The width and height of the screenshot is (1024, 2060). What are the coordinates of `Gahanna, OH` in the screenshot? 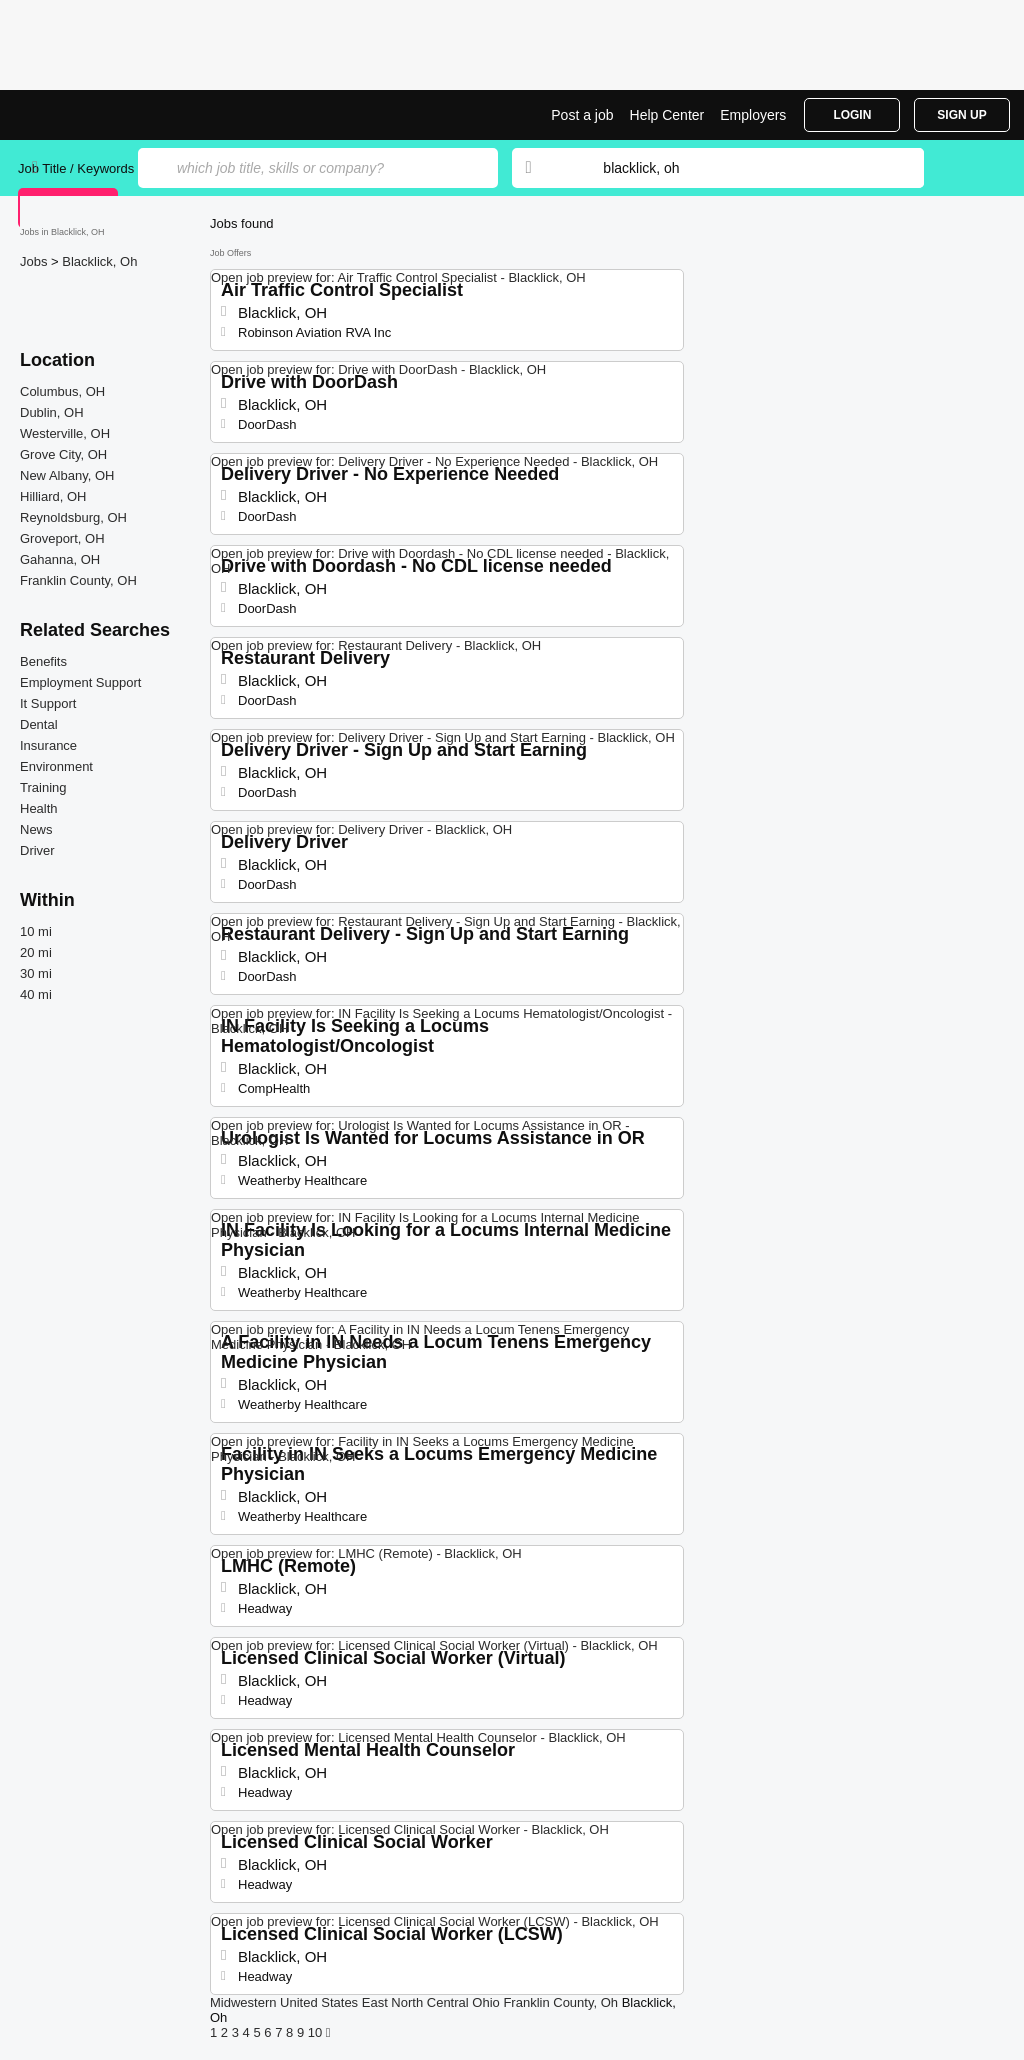 It's located at (60, 559).